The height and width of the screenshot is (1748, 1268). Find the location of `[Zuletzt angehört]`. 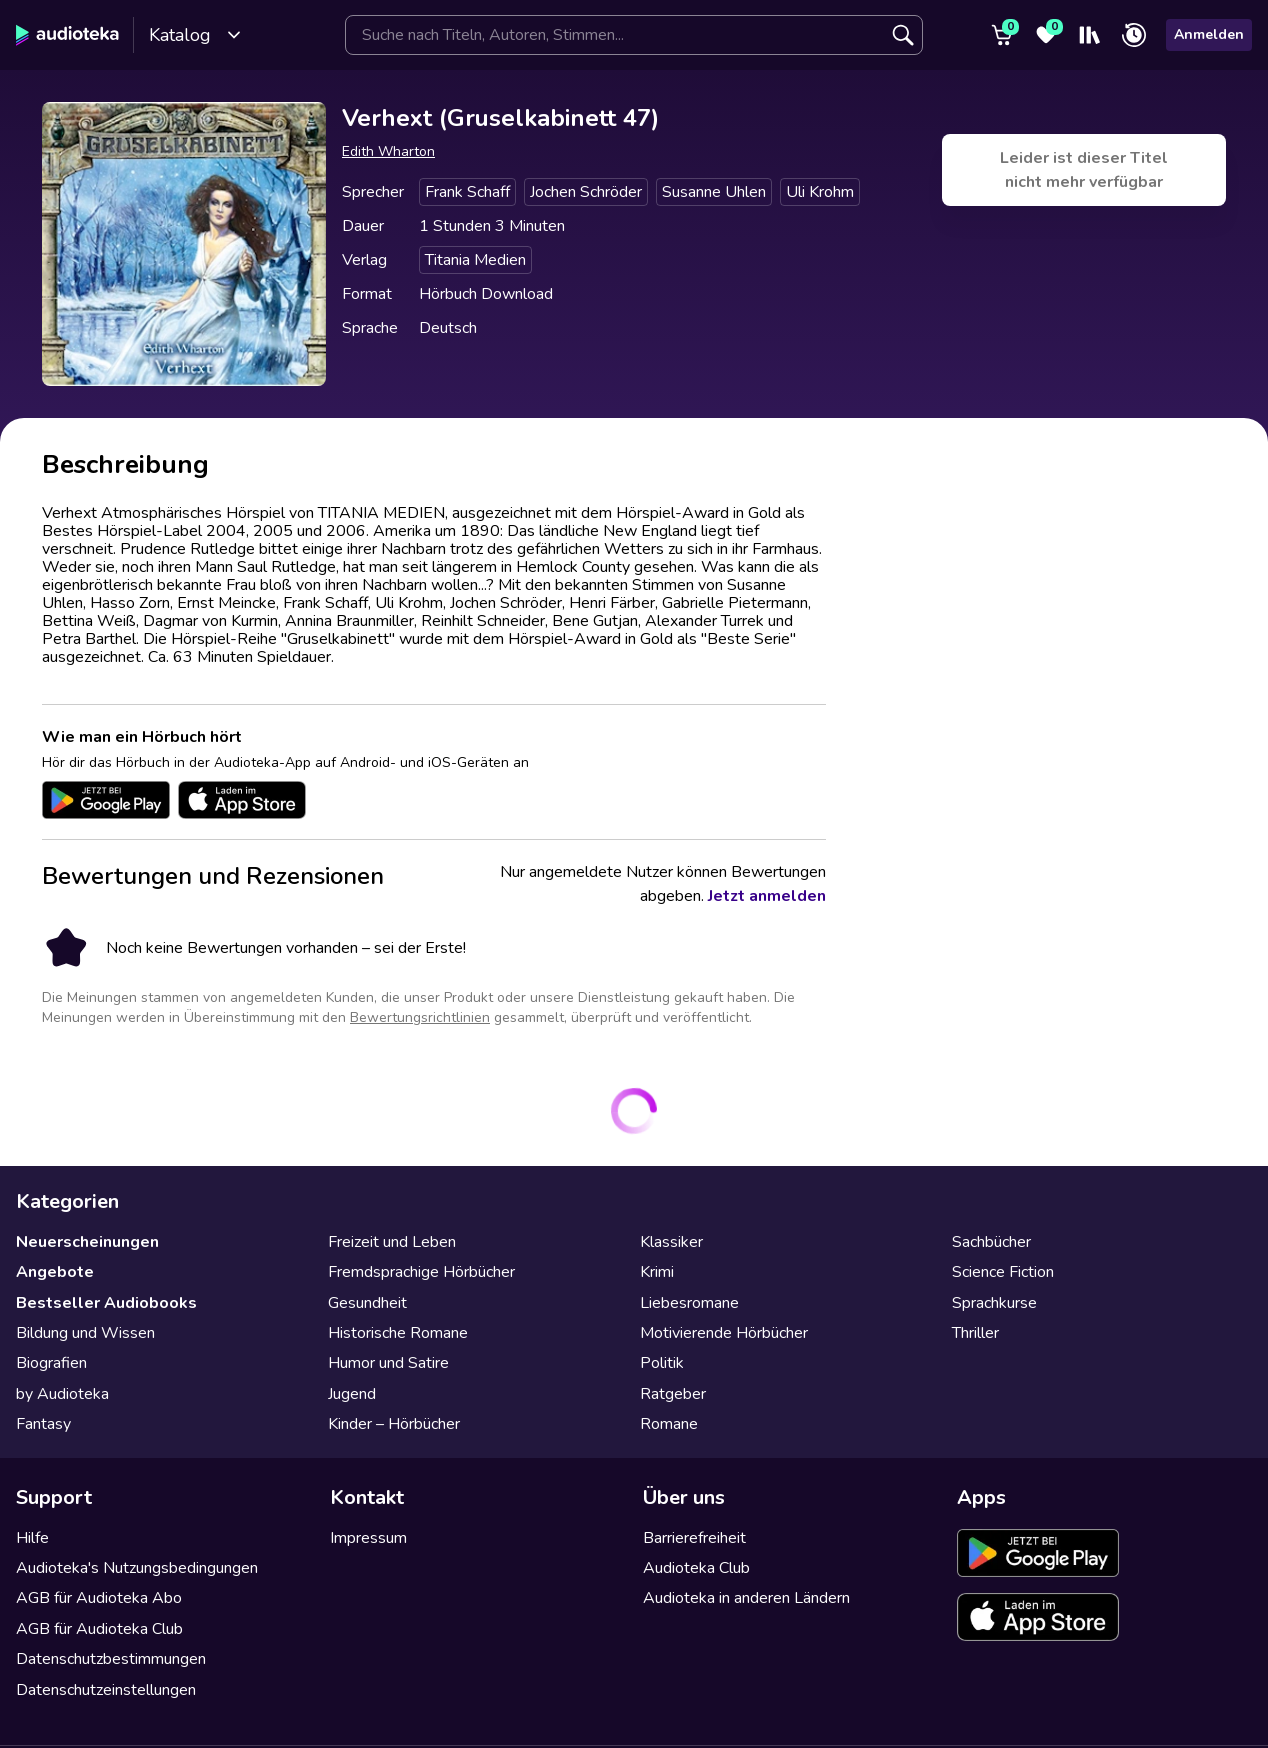

[Zuletzt angehört] is located at coordinates (1134, 35).